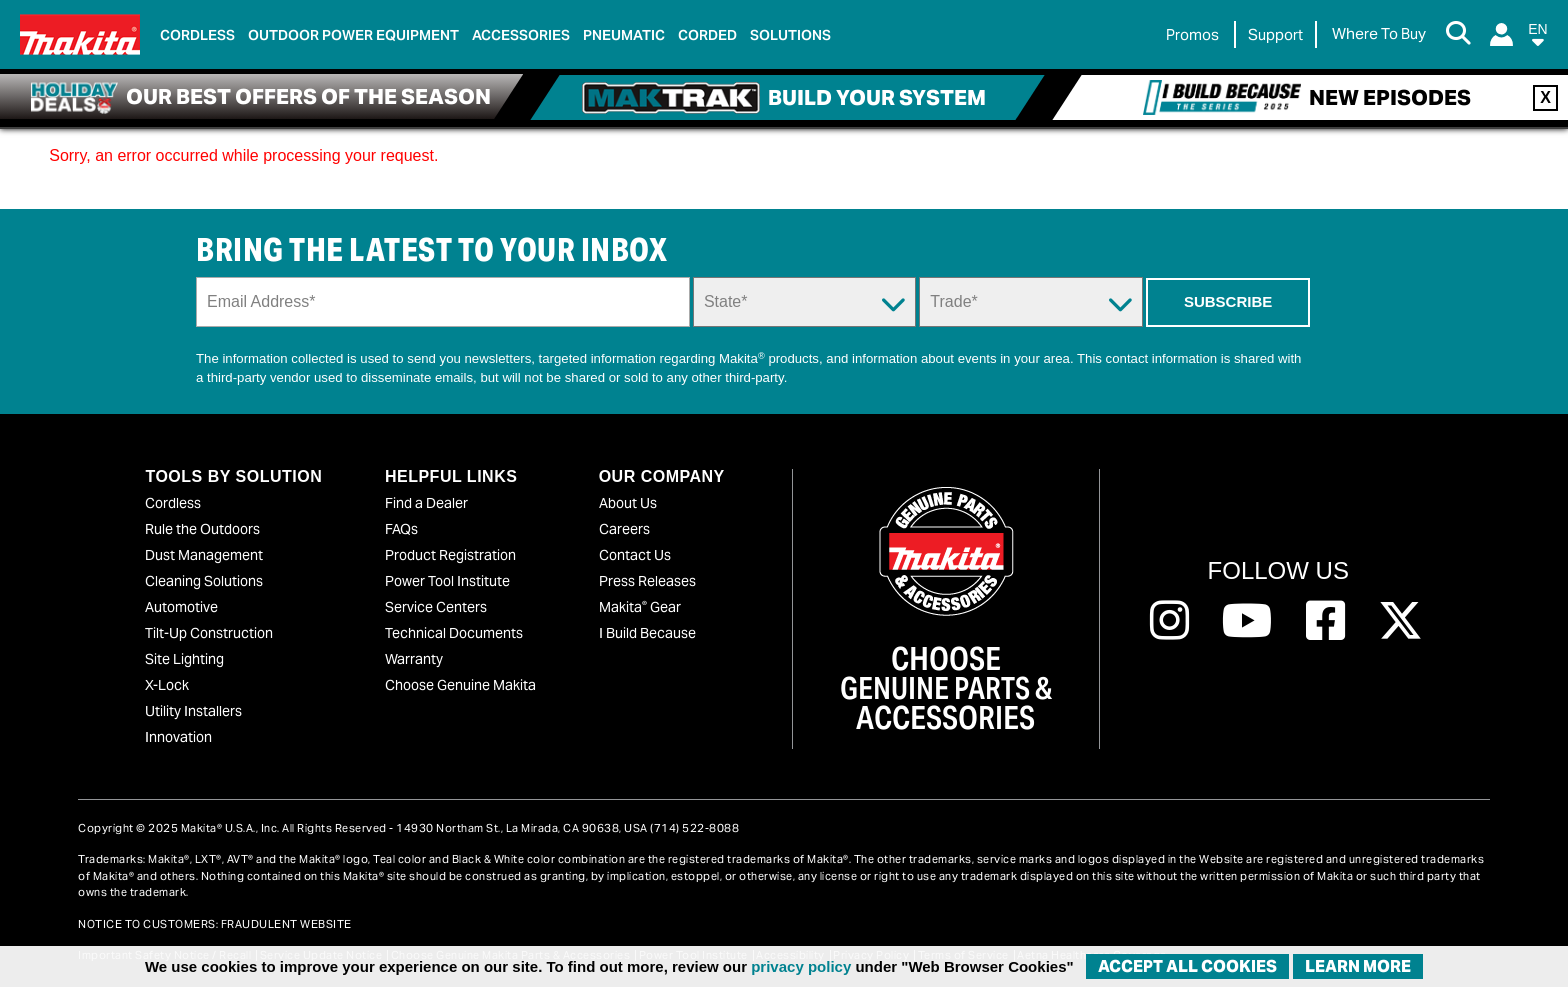 The image size is (1568, 987). Describe the element at coordinates (460, 685) in the screenshot. I see `Choose Genuine Makita` at that location.